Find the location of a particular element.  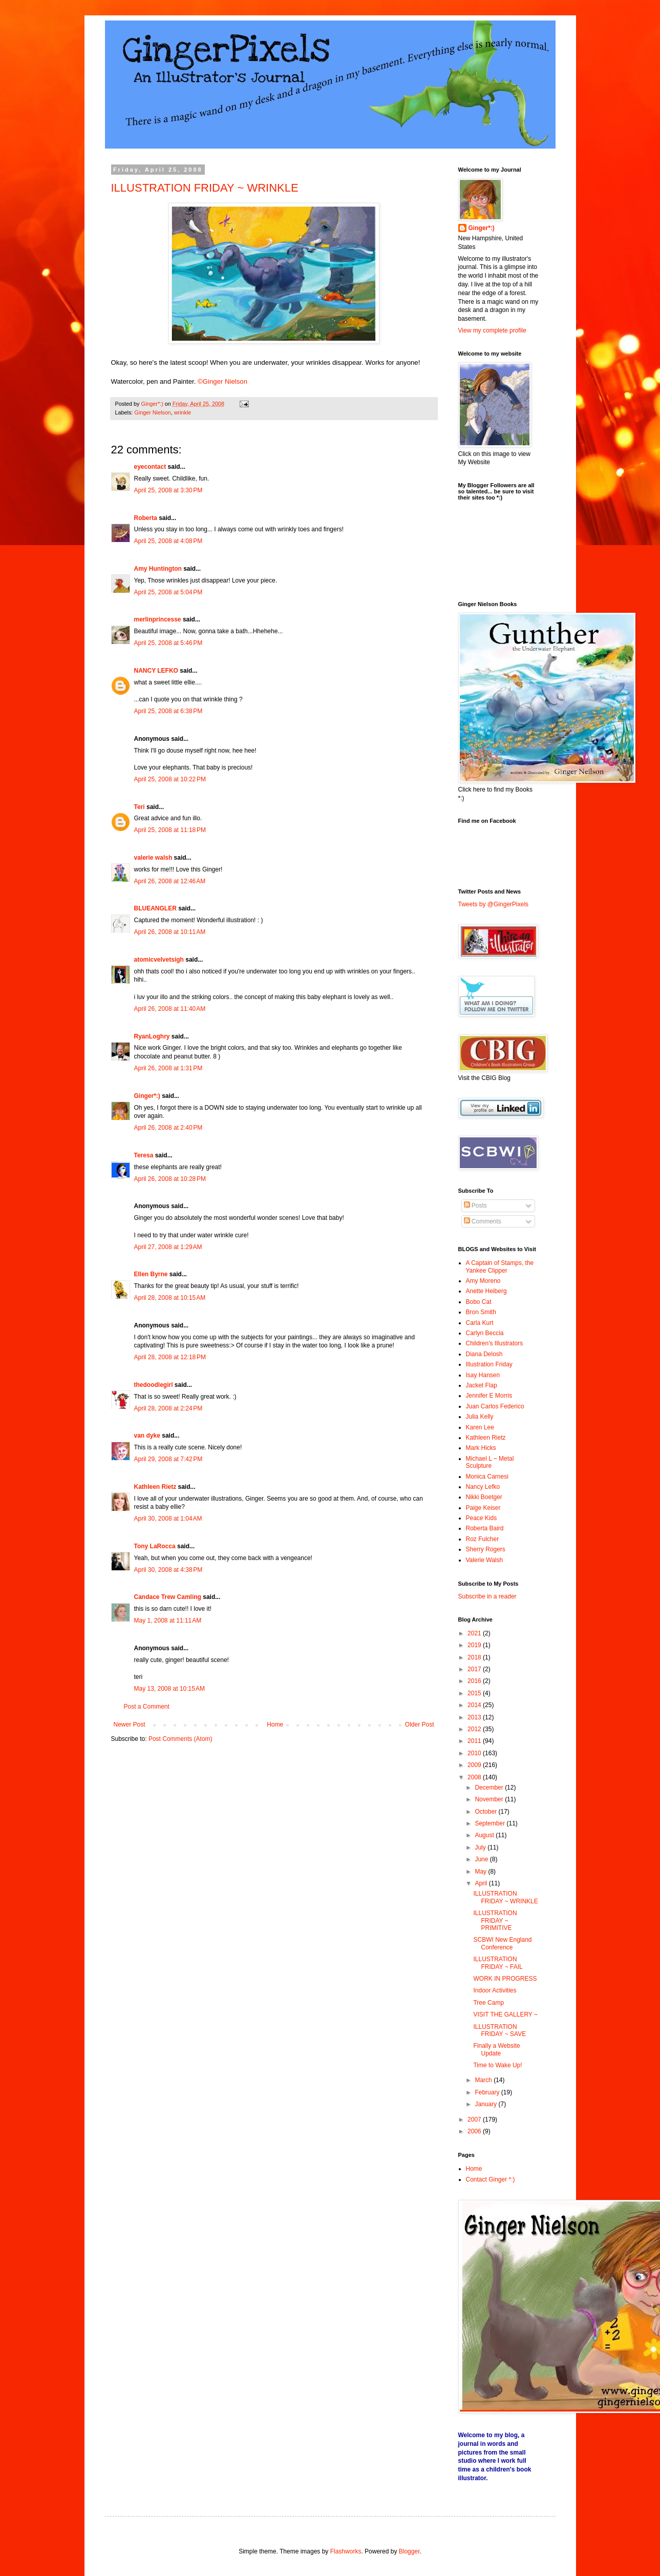

ILLUSTRATION FRIDAY ~ PRIMITIVE is located at coordinates (495, 1920).